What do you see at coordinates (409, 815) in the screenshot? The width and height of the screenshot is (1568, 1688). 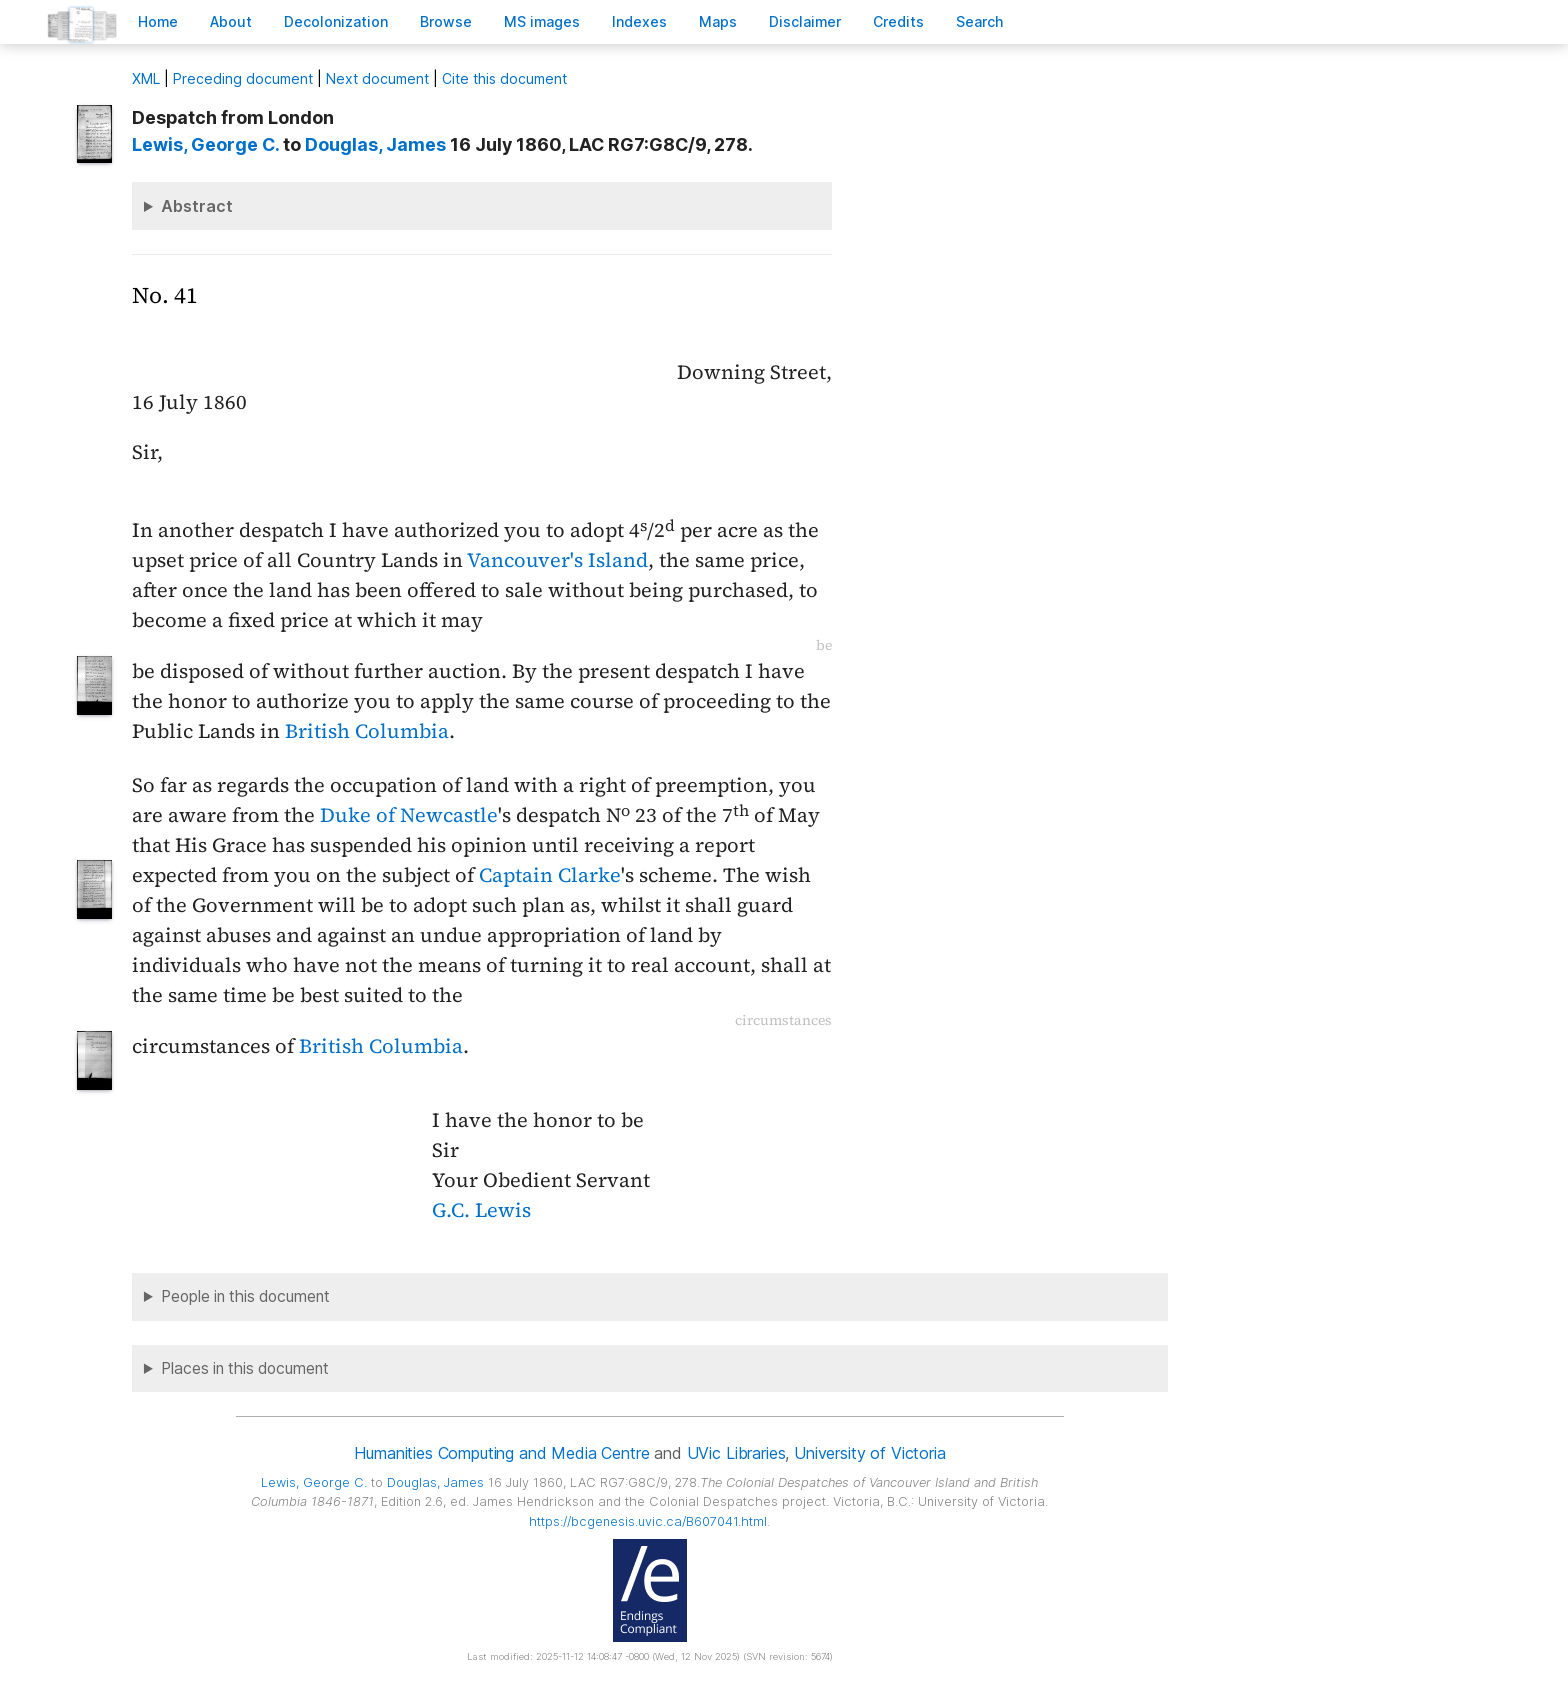 I see `Duke of Newcastle` at bounding box center [409, 815].